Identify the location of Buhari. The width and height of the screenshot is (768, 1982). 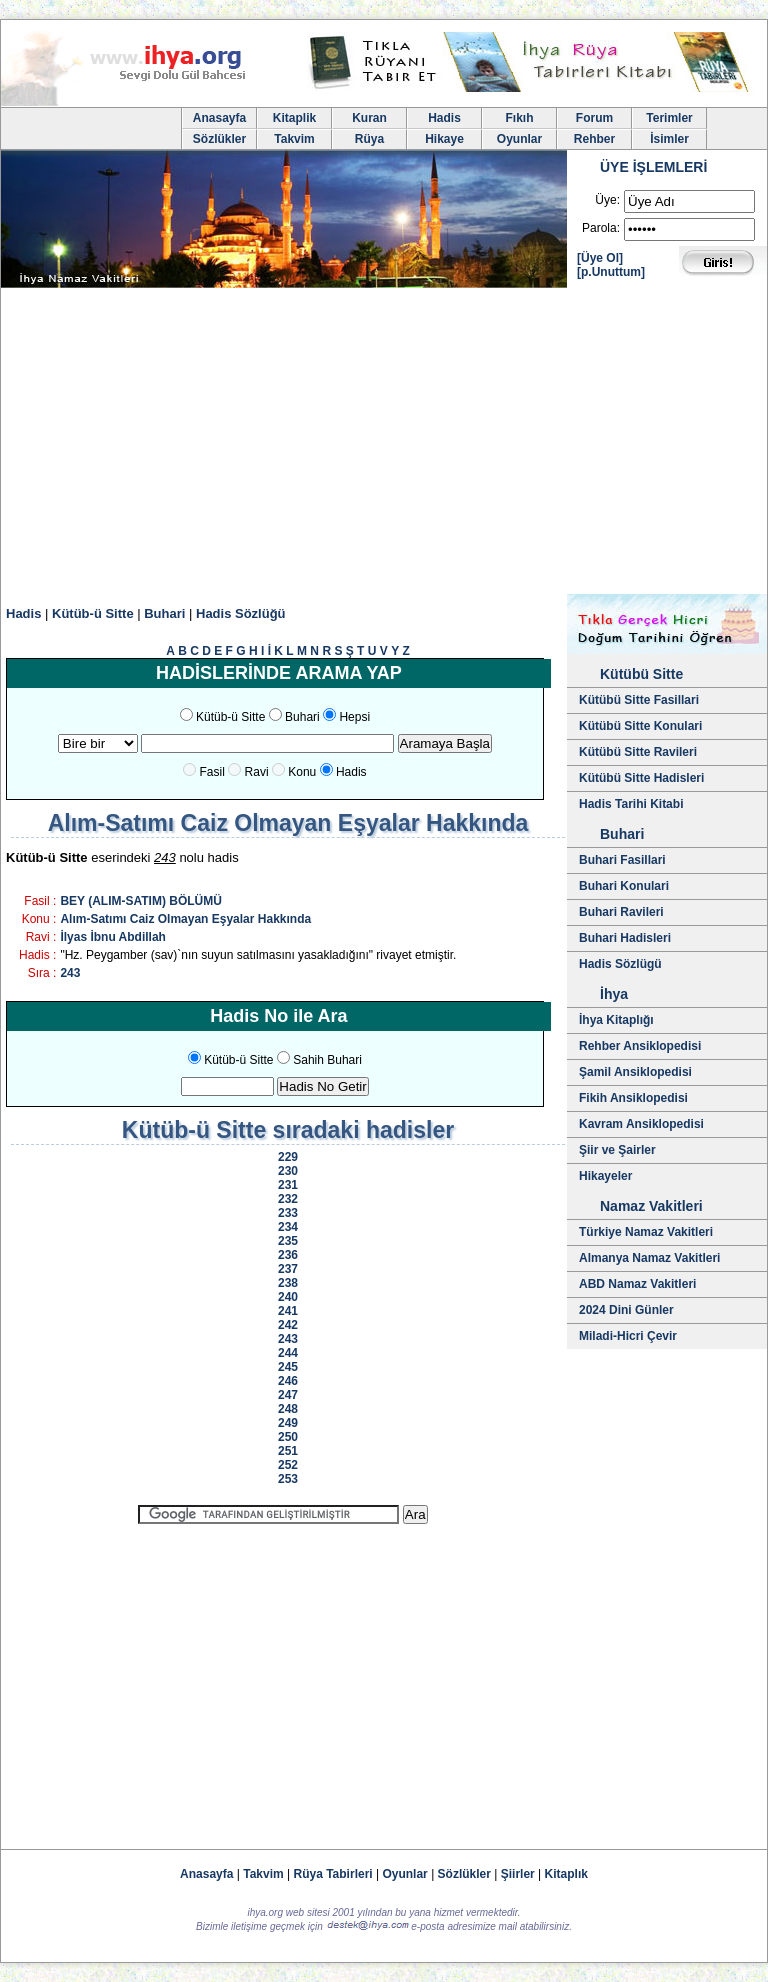
(164, 613).